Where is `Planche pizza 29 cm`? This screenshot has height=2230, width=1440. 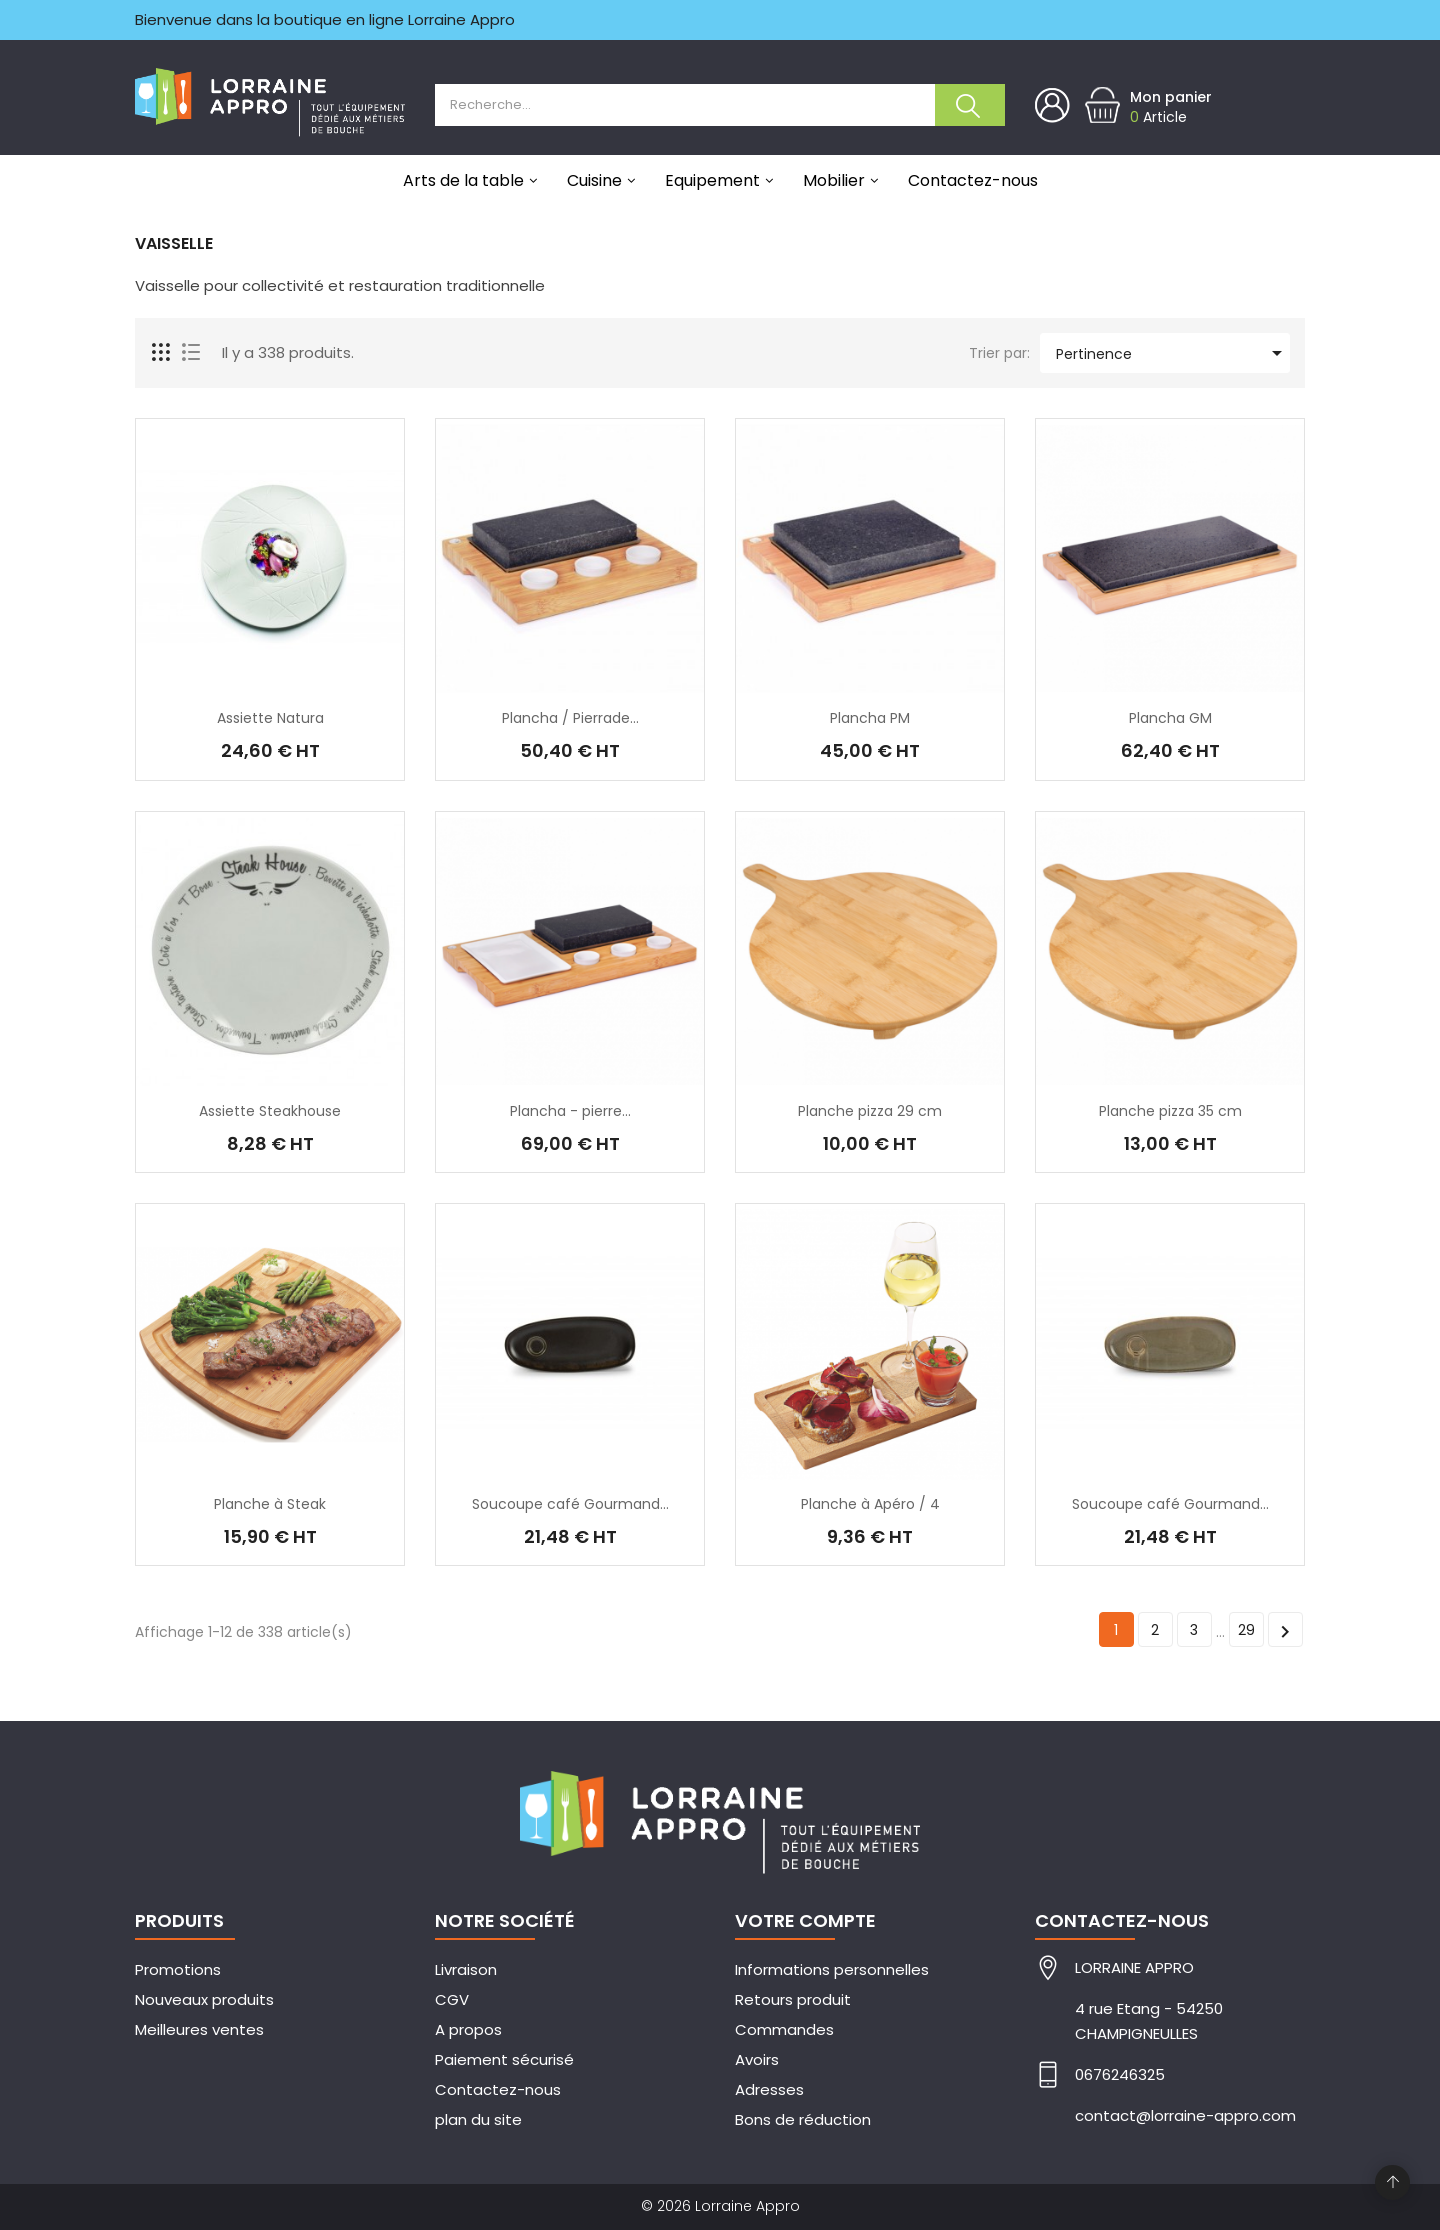 Planche pizza 29 cm is located at coordinates (870, 1111).